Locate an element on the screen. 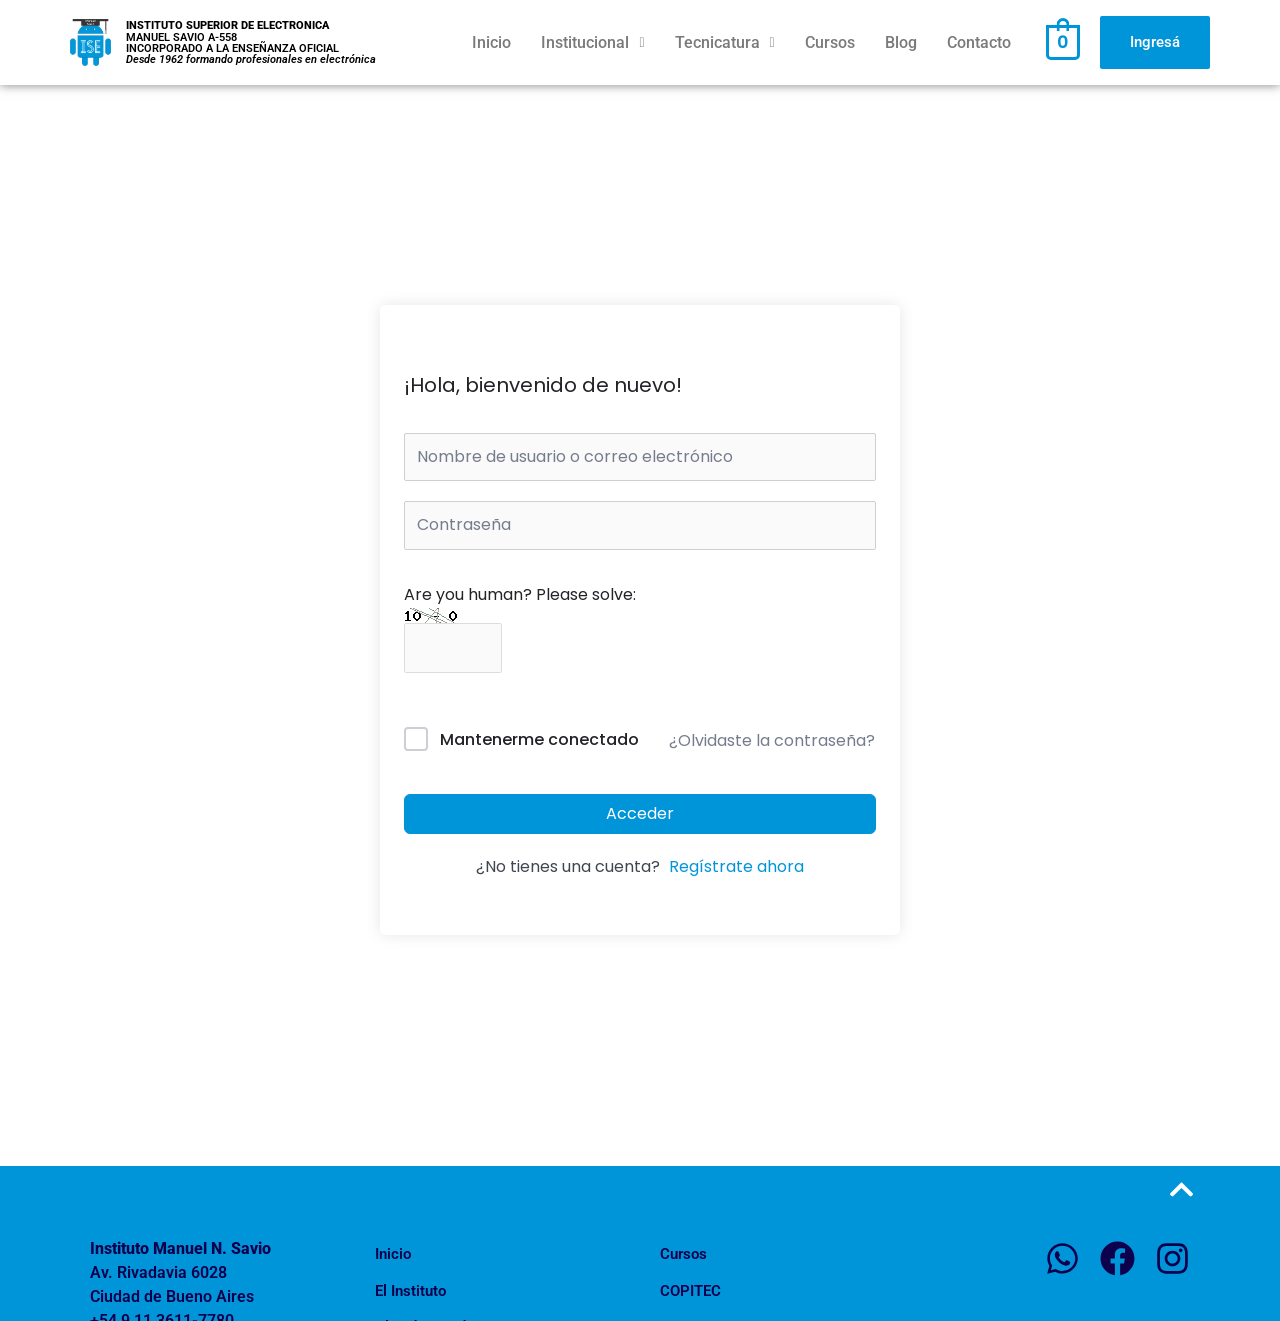  Contacto is located at coordinates (979, 42).